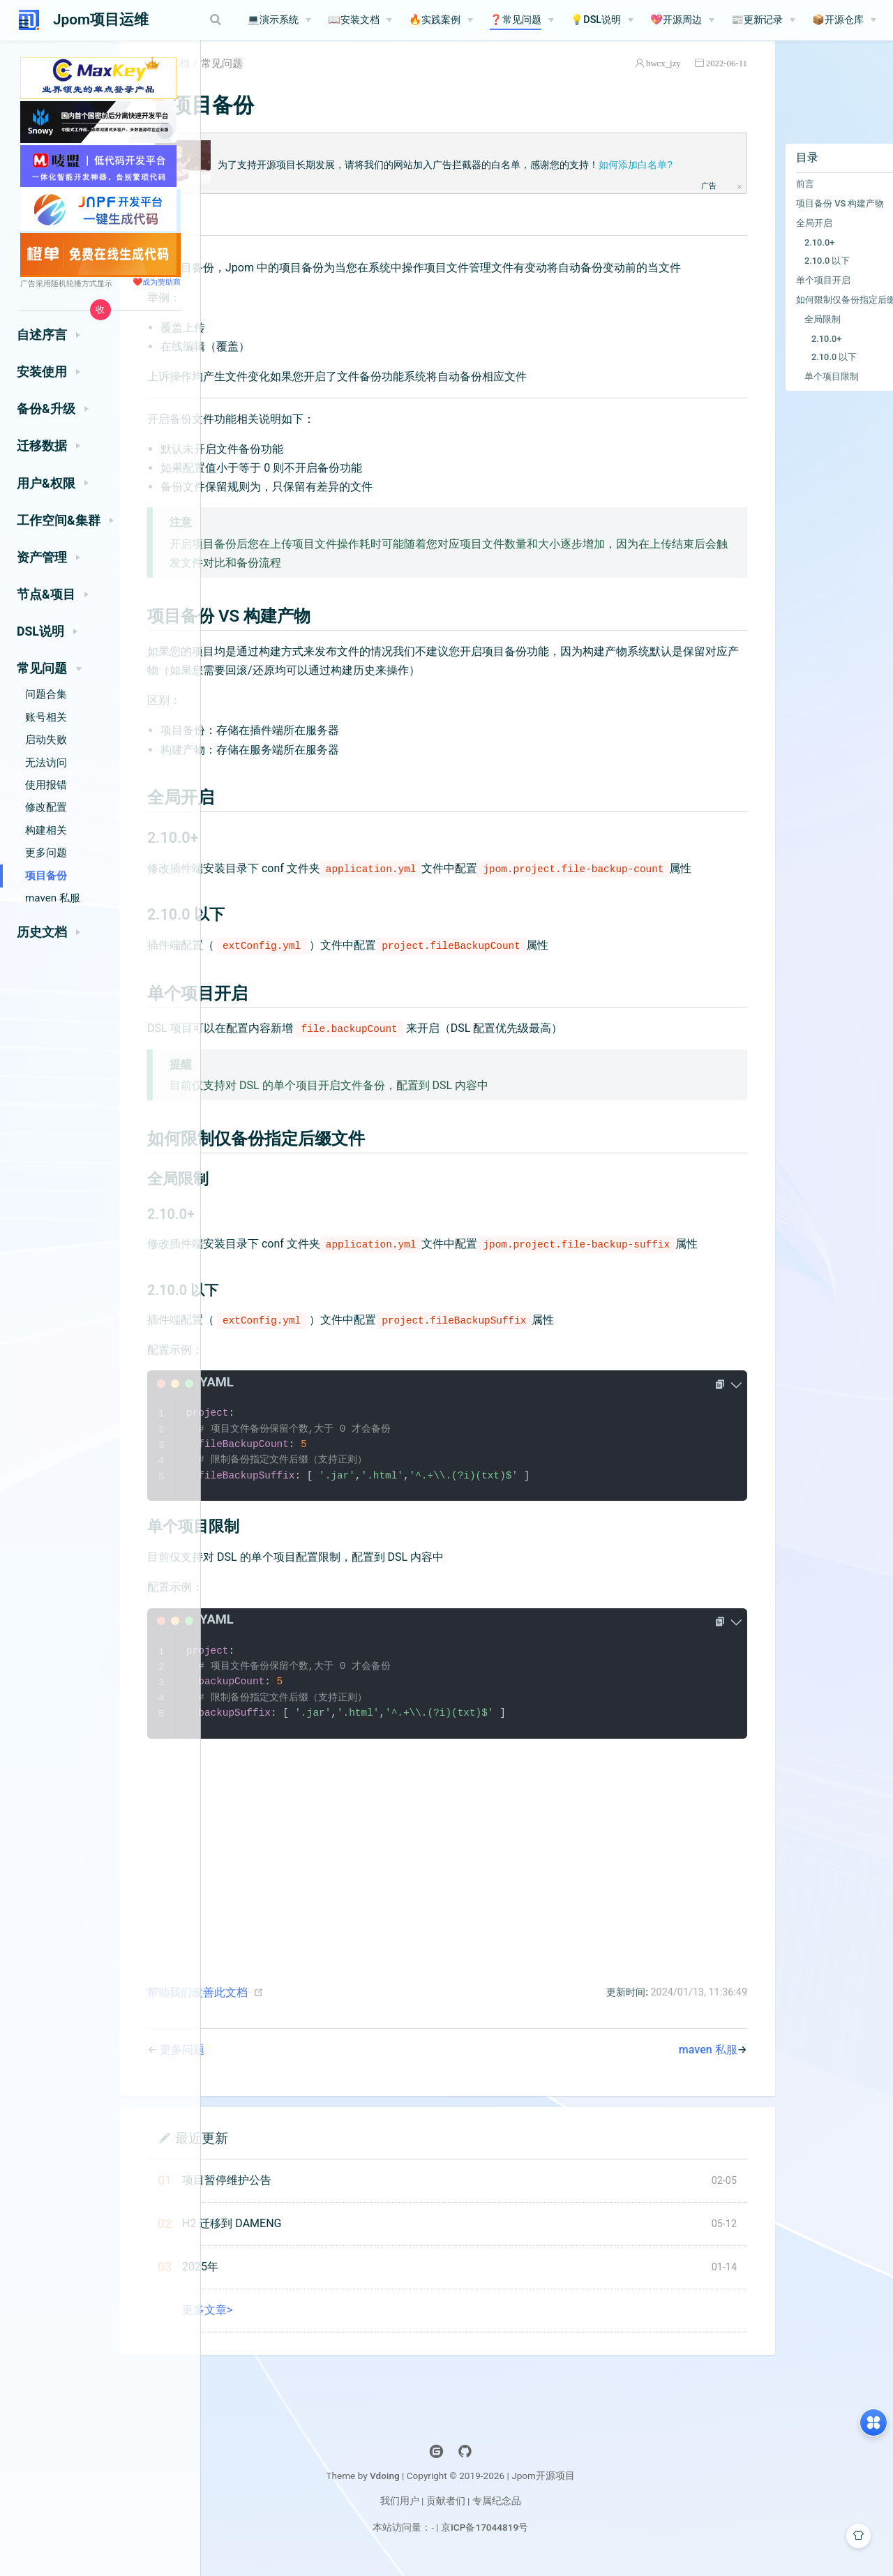  I want to click on 问题合集, so click(46, 694).